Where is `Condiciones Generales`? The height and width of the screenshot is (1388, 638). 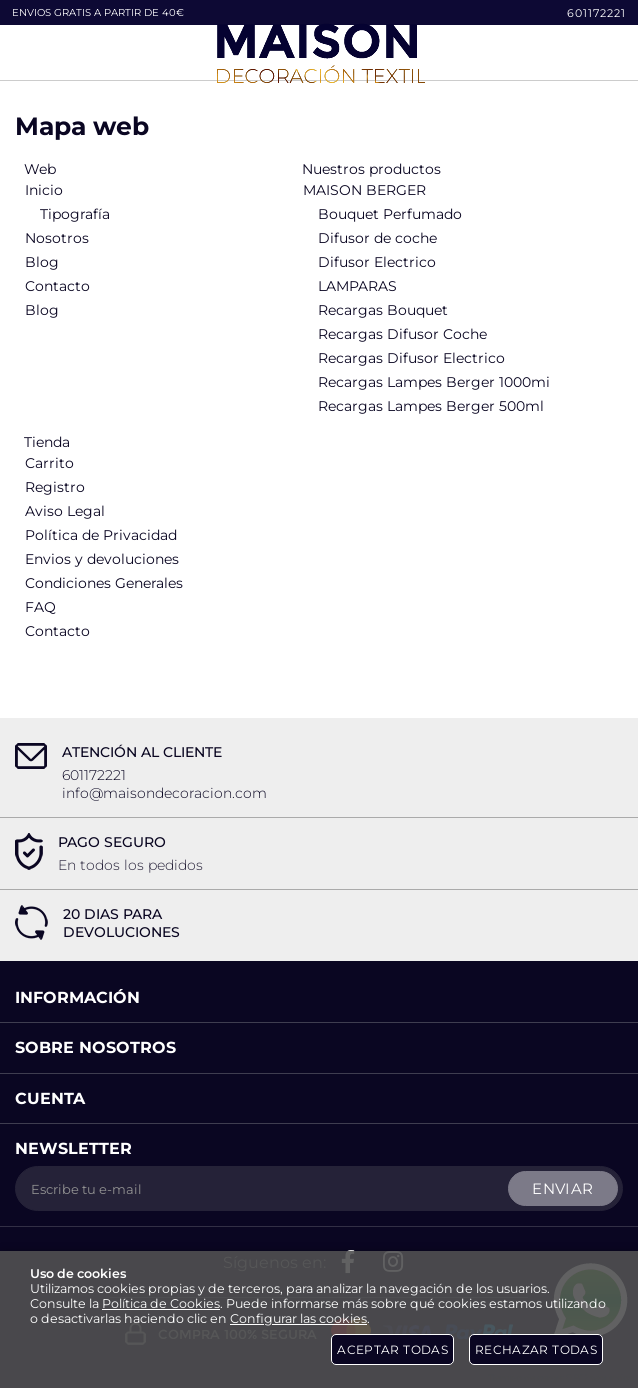 Condiciones Generales is located at coordinates (104, 583).